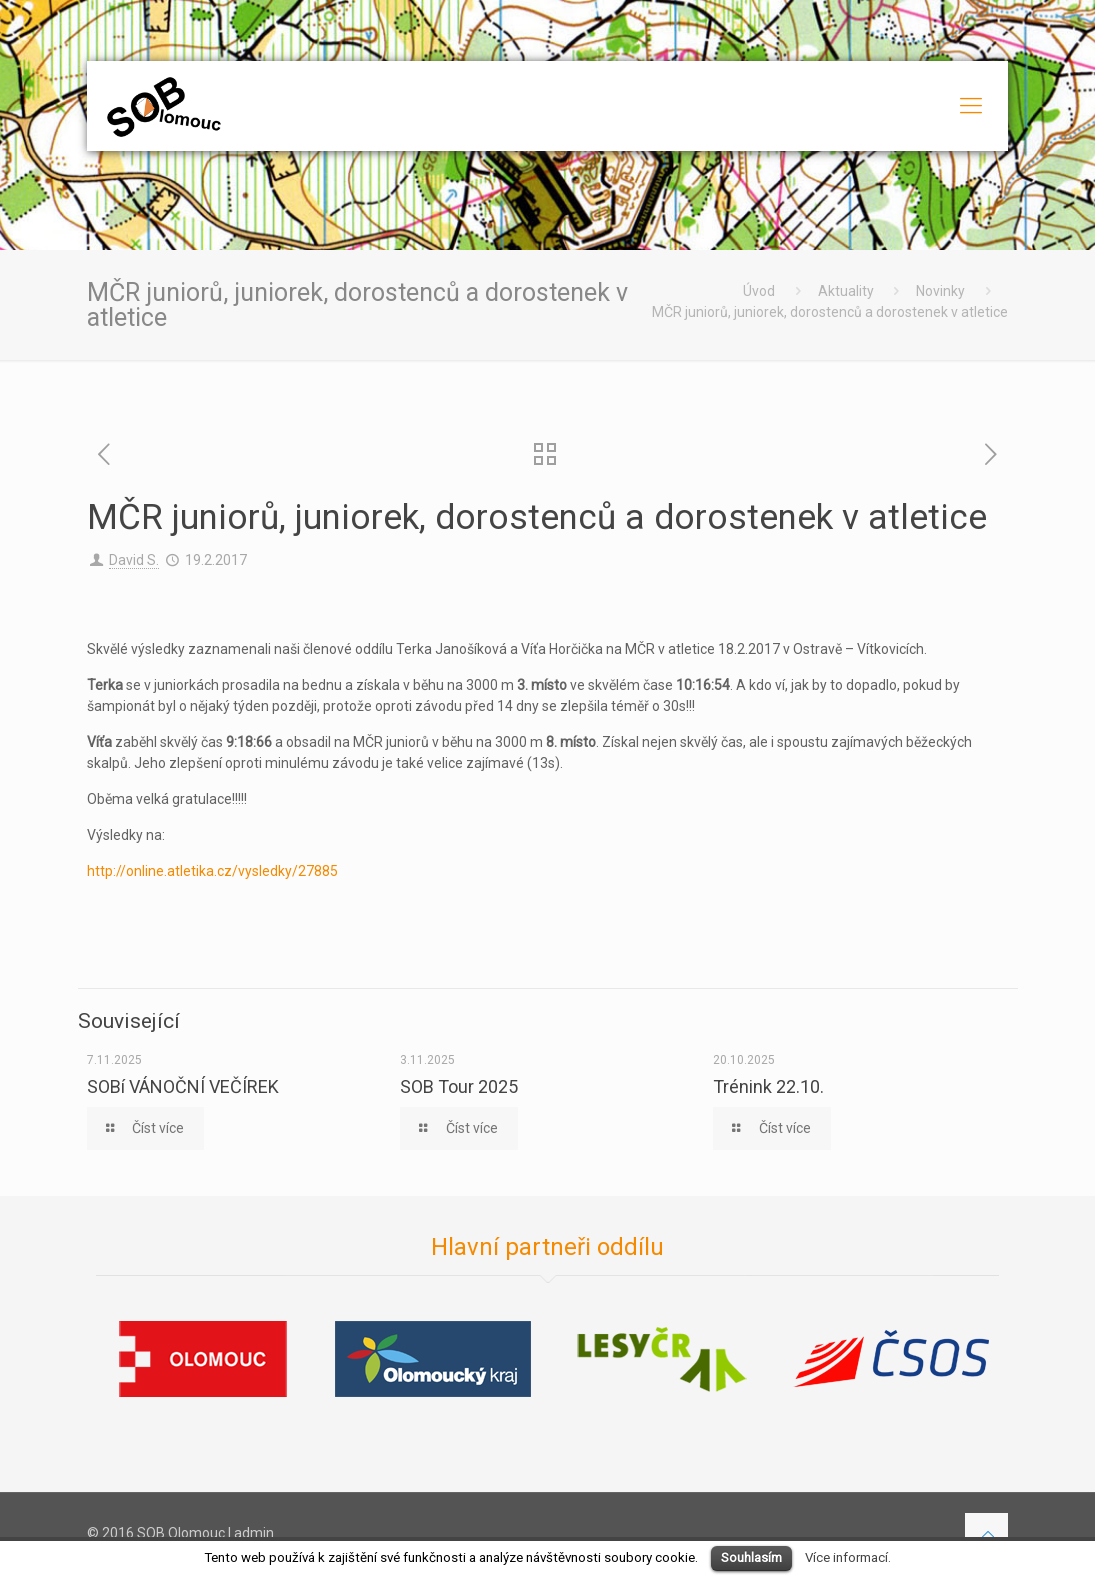  What do you see at coordinates (846, 291) in the screenshot?
I see `Aktuality` at bounding box center [846, 291].